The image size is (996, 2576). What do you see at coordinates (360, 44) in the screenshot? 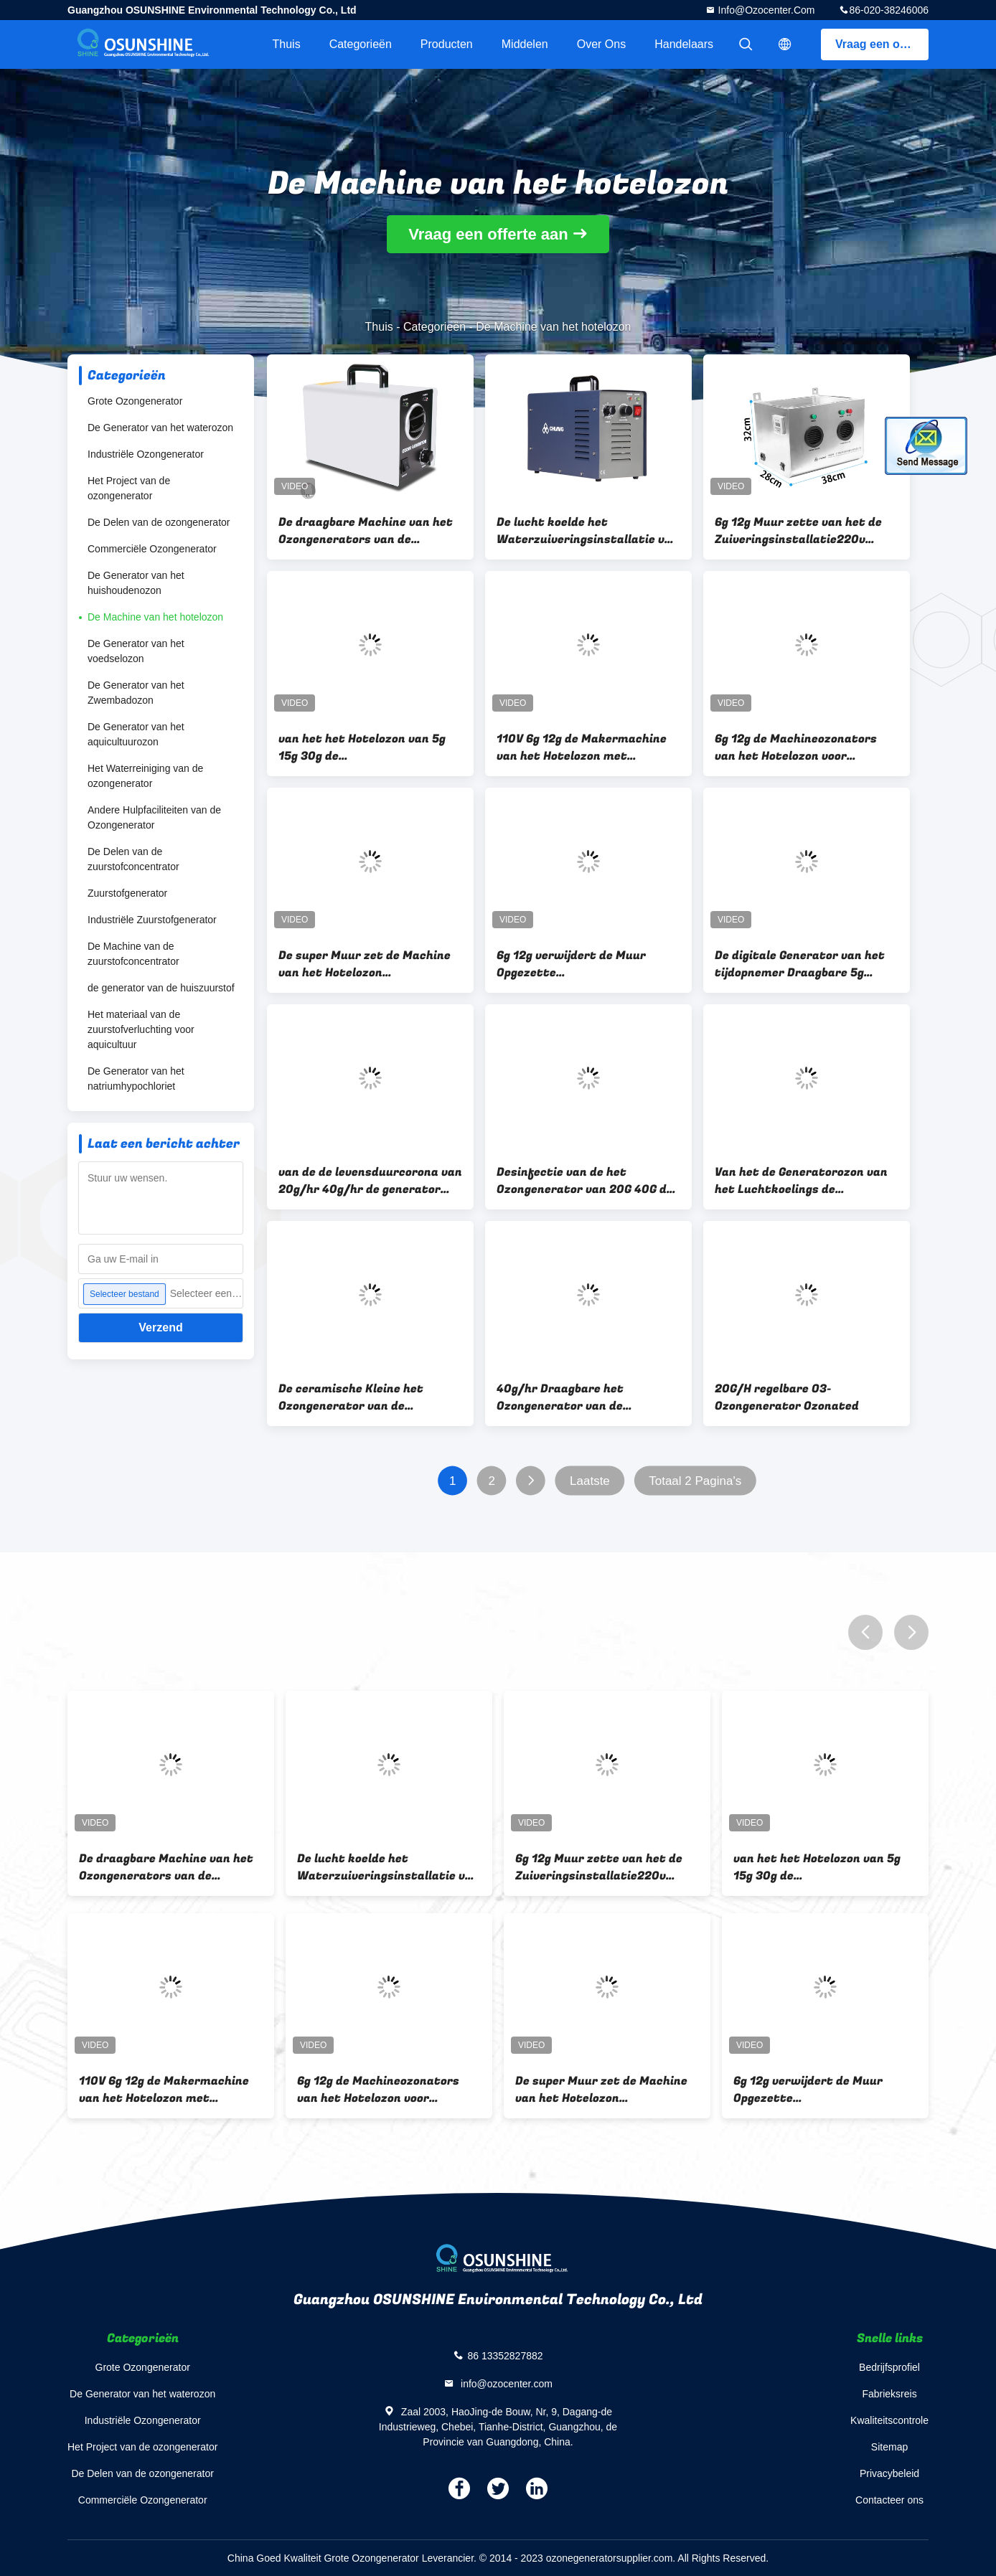
I see `Categorieën` at bounding box center [360, 44].